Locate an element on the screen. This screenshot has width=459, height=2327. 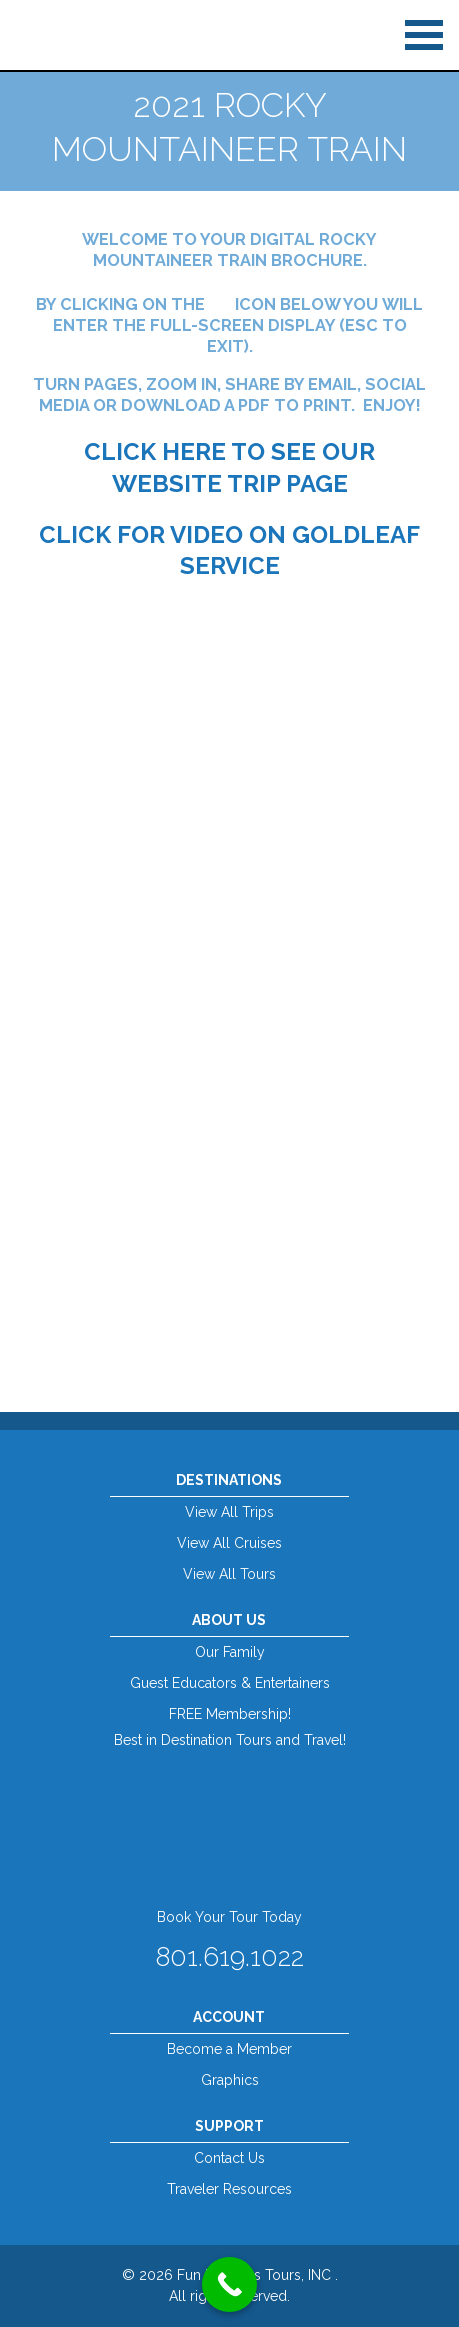
View All Trips is located at coordinates (229, 1512).